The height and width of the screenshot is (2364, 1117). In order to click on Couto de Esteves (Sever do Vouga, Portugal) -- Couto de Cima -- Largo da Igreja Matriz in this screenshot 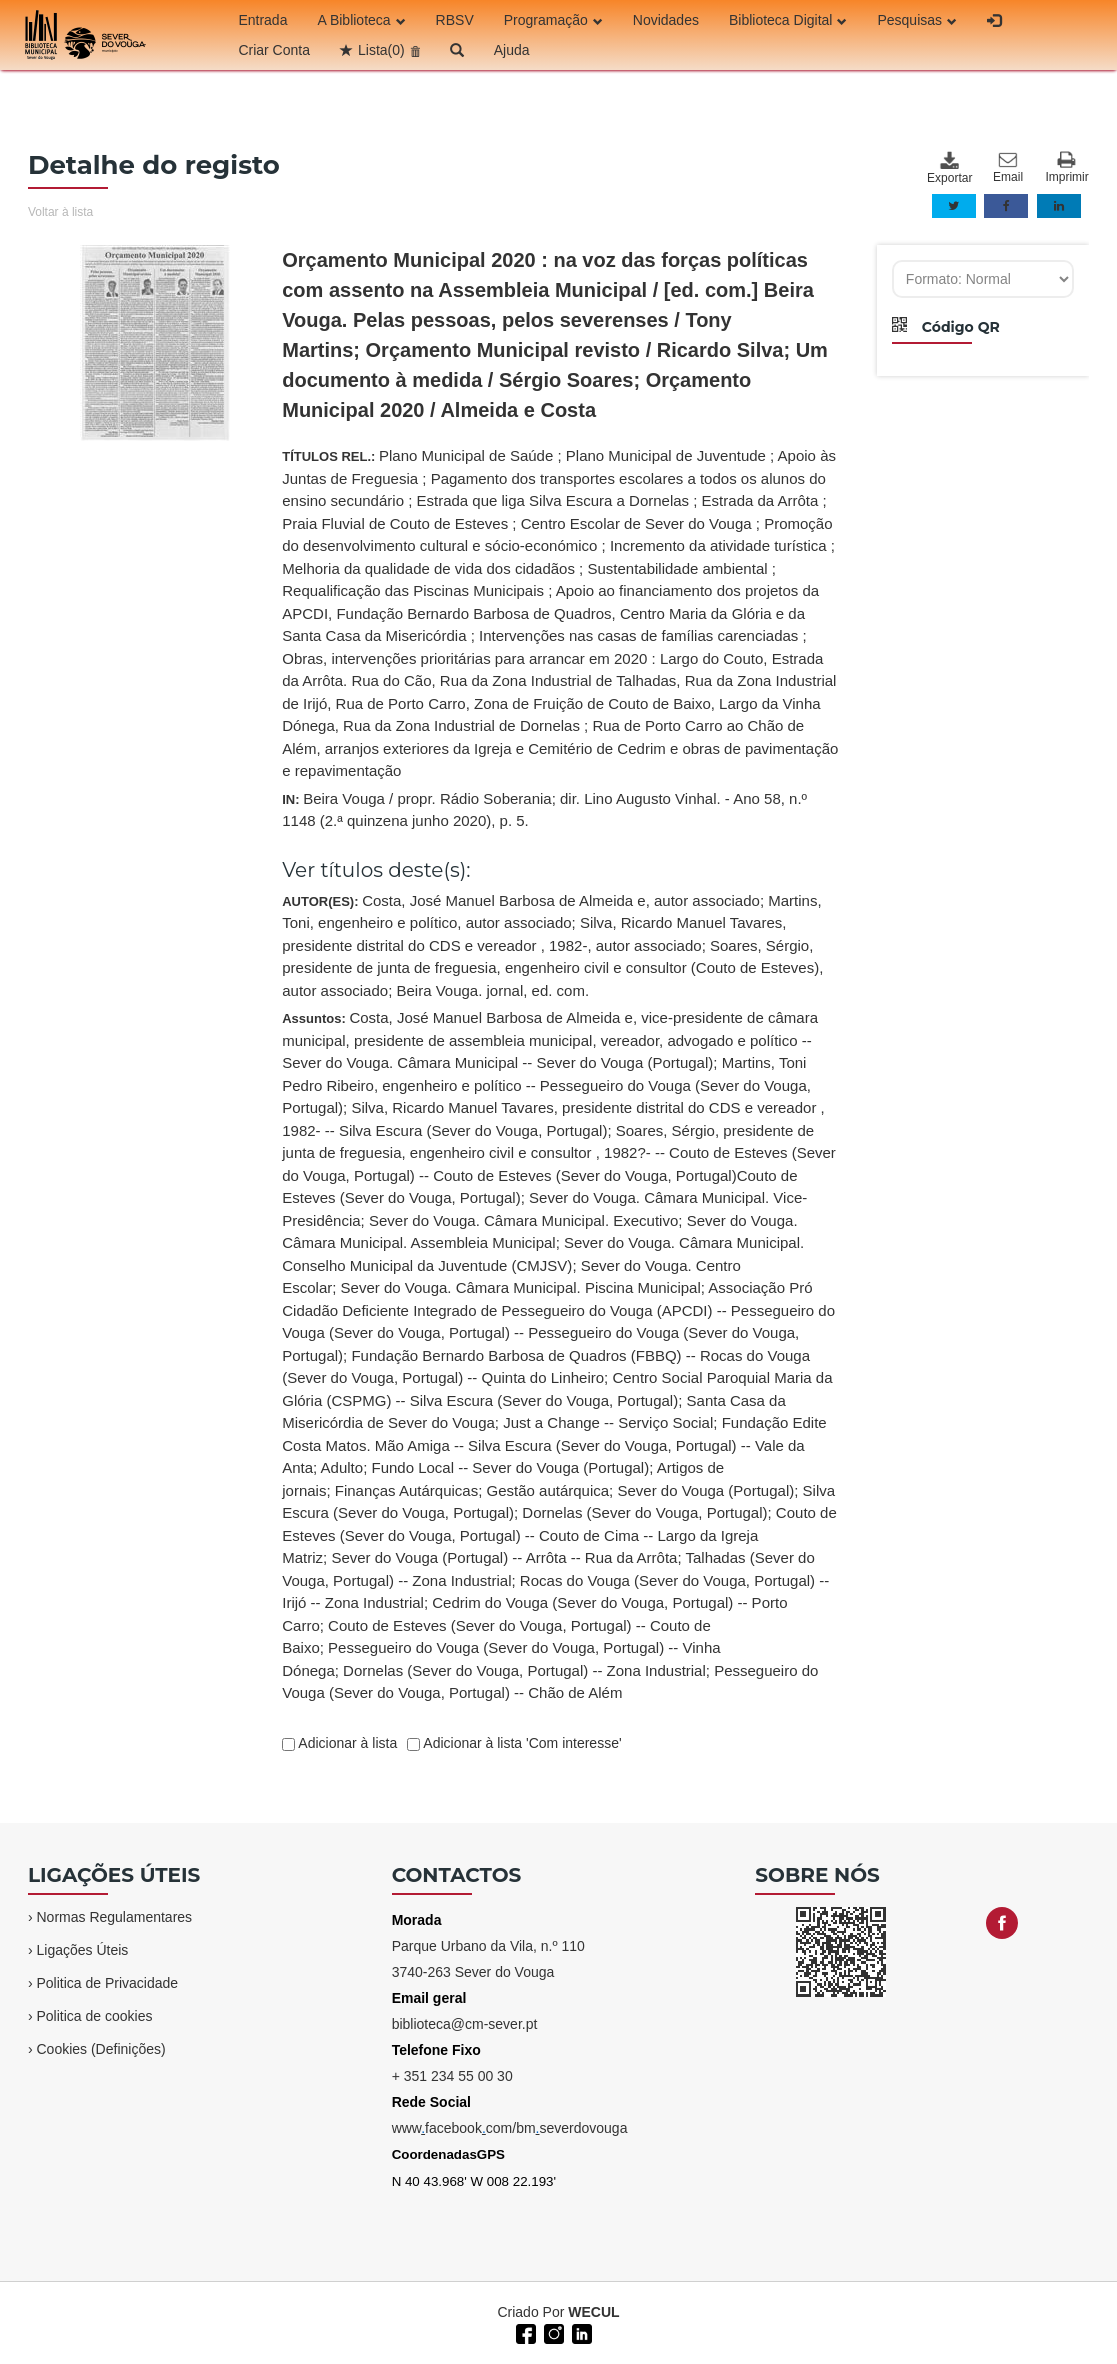, I will do `click(559, 1535)`.